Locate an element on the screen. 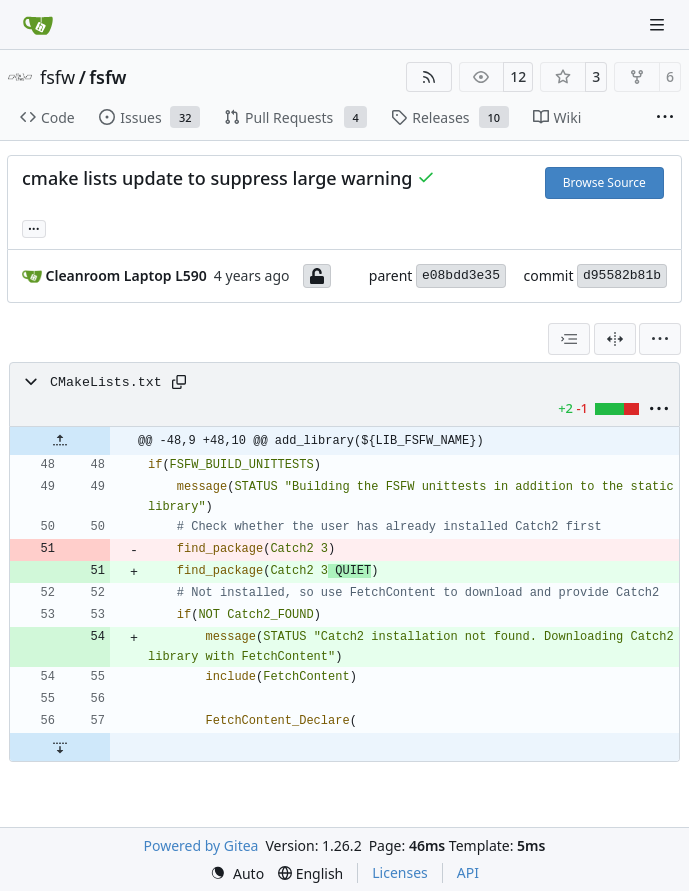 This screenshot has height=891, width=689. fsfw is located at coordinates (57, 77).